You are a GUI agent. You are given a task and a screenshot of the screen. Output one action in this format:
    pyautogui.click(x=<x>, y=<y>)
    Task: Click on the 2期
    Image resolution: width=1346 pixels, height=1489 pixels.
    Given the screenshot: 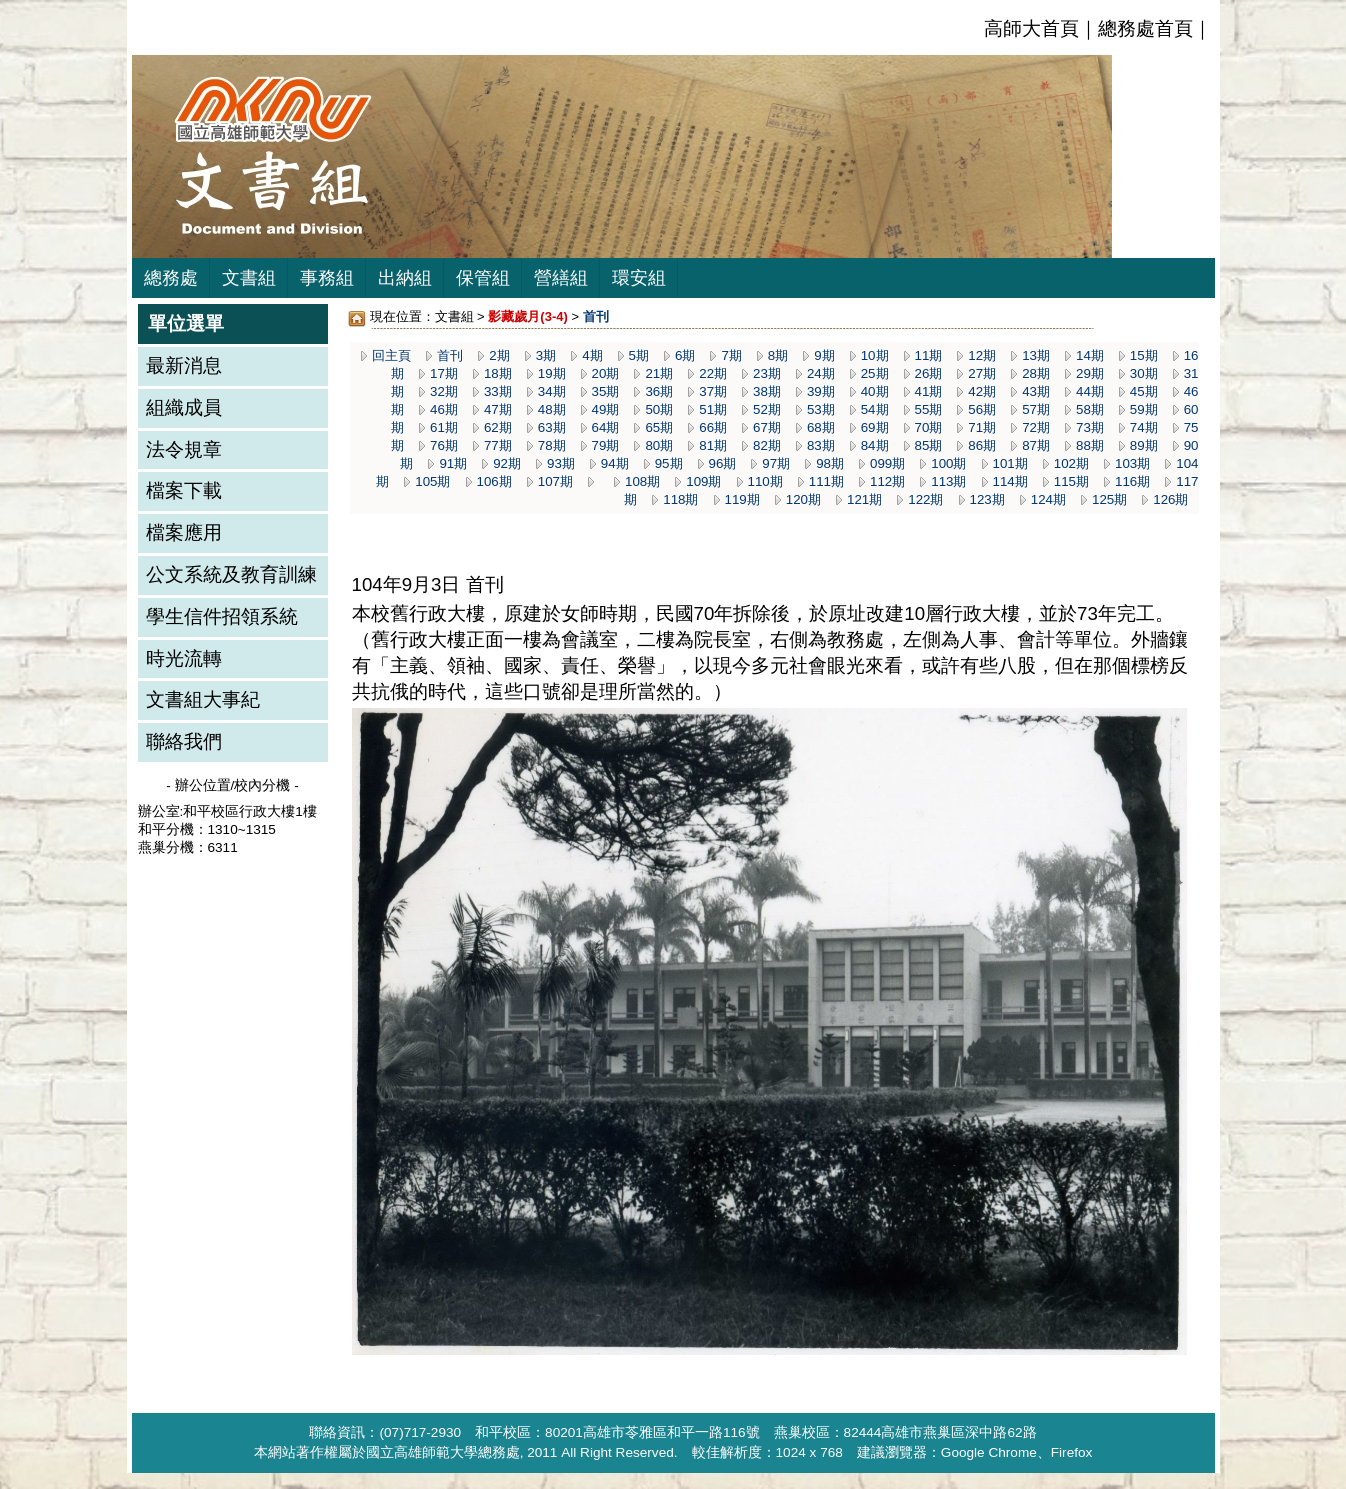 What is the action you would take?
    pyautogui.click(x=499, y=355)
    